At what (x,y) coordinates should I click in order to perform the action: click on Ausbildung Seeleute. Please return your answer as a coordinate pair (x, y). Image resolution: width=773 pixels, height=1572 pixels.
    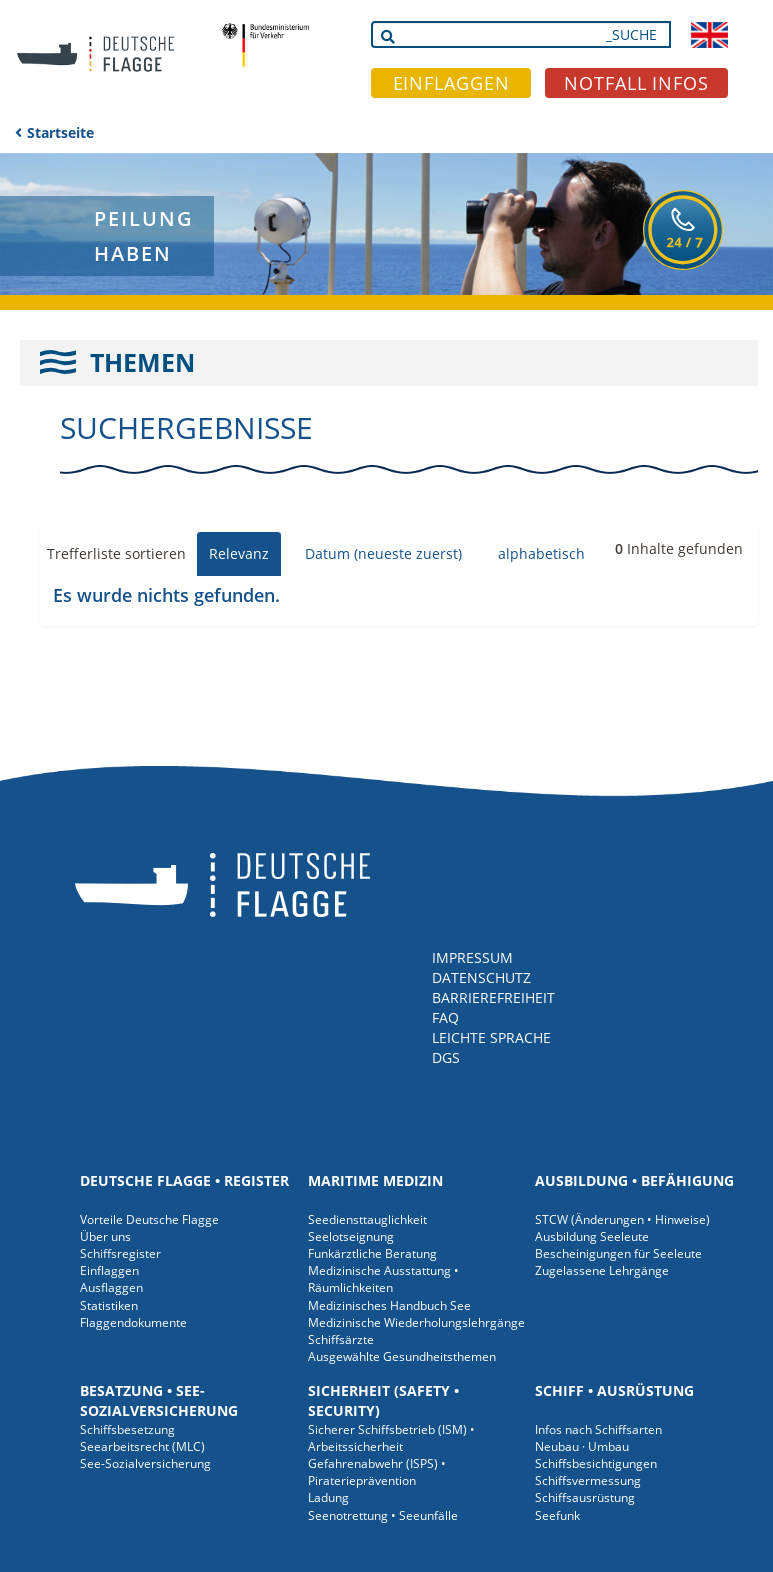
    Looking at the image, I should click on (592, 1236).